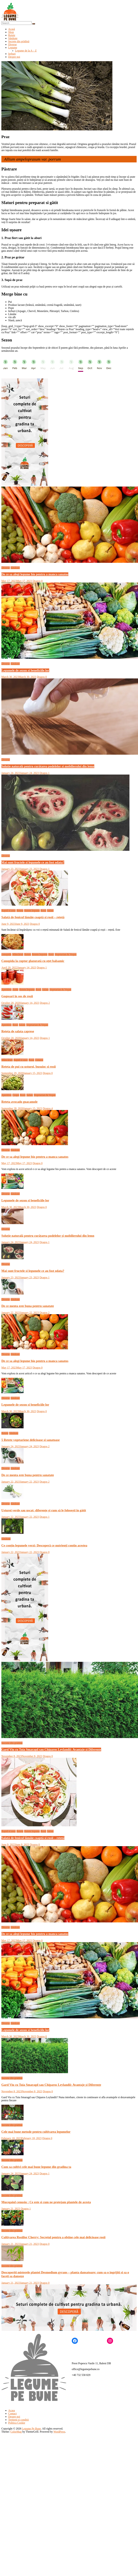  What do you see at coordinates (66, 954) in the screenshot?
I see `Vegetarian & Vegan` at bounding box center [66, 954].